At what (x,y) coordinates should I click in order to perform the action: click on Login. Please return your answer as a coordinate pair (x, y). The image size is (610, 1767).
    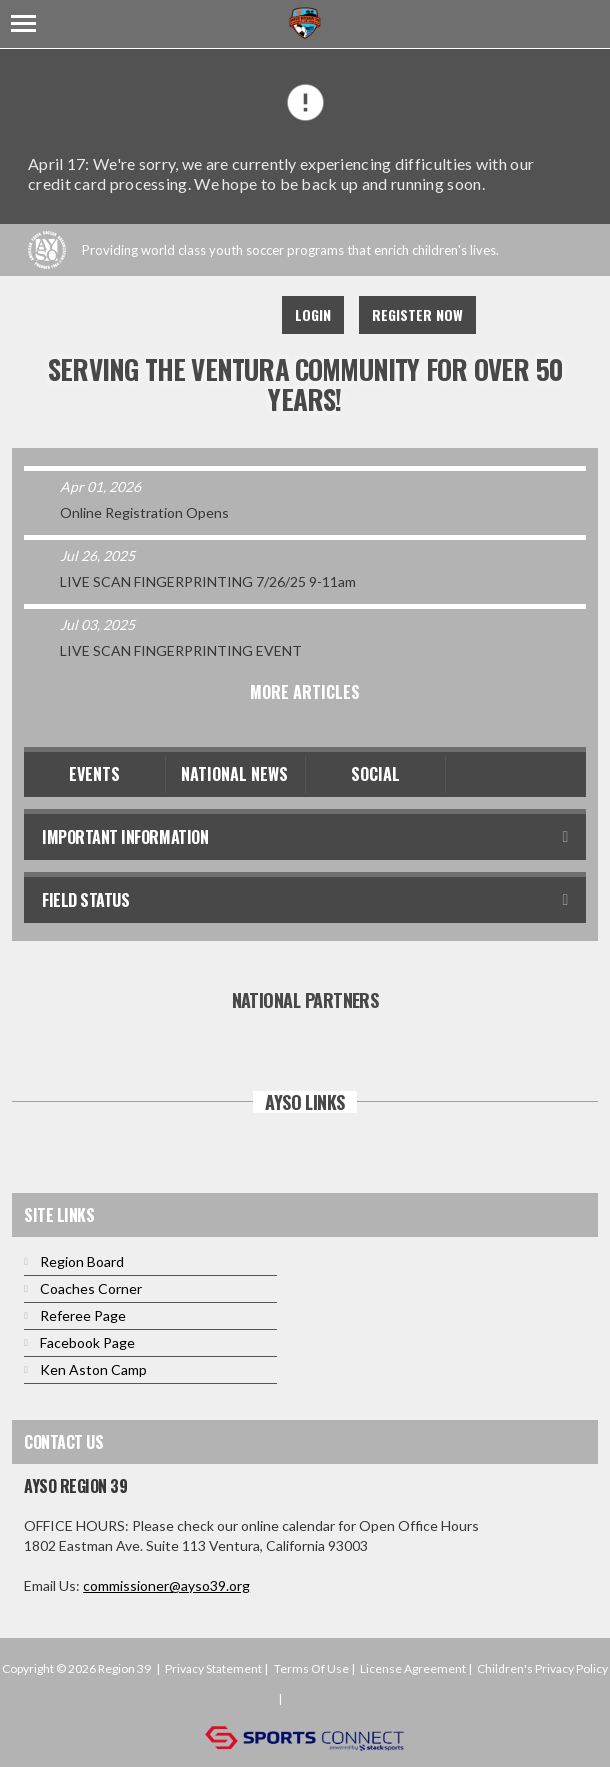
    Looking at the image, I should click on (313, 314).